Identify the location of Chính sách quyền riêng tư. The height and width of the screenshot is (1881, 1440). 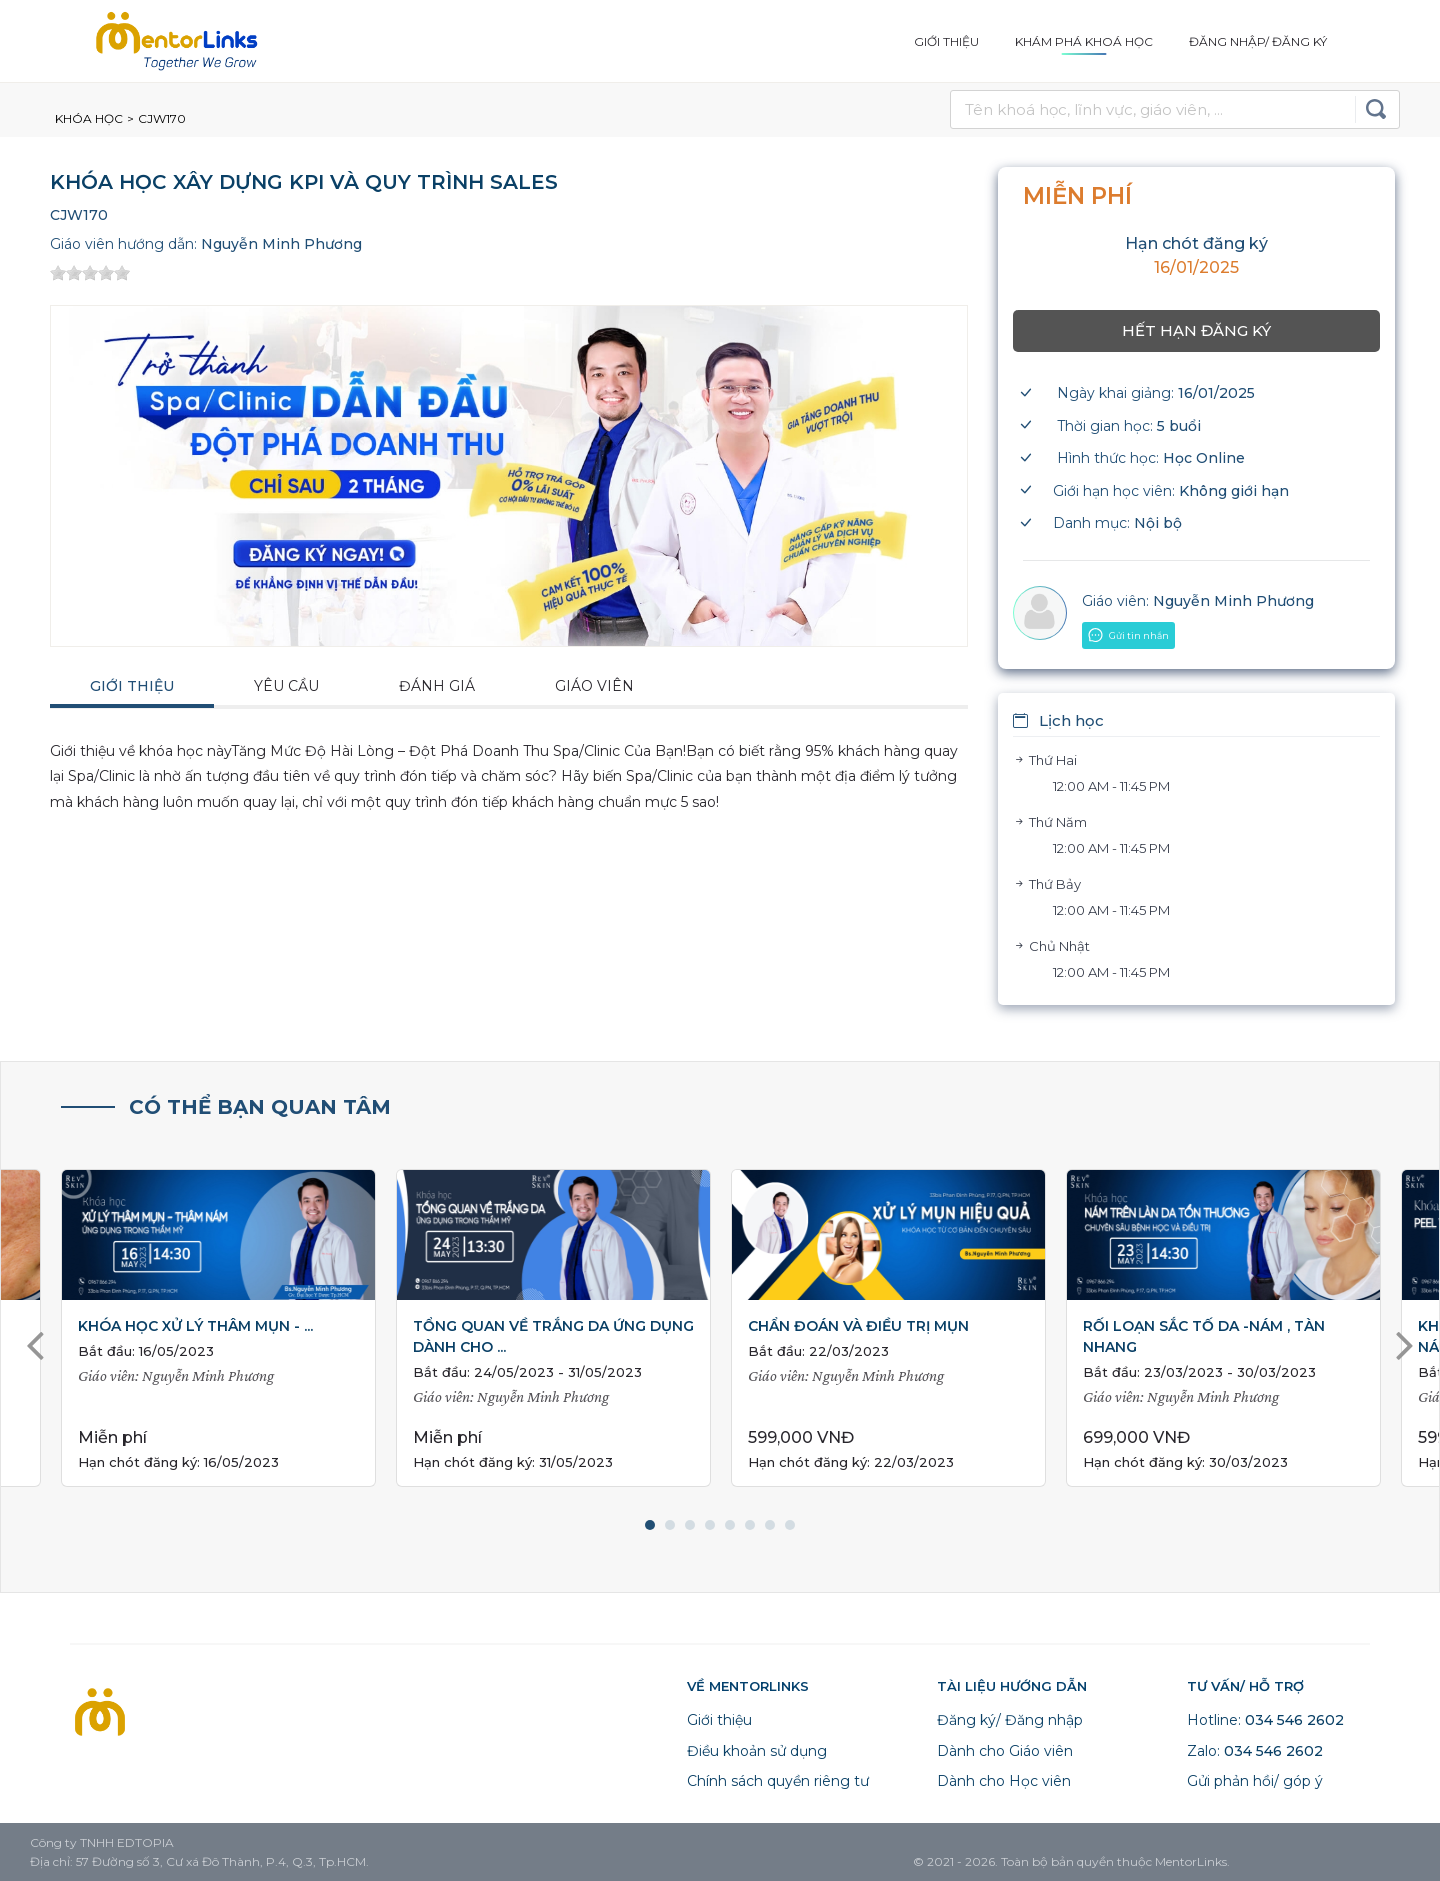
(778, 1781).